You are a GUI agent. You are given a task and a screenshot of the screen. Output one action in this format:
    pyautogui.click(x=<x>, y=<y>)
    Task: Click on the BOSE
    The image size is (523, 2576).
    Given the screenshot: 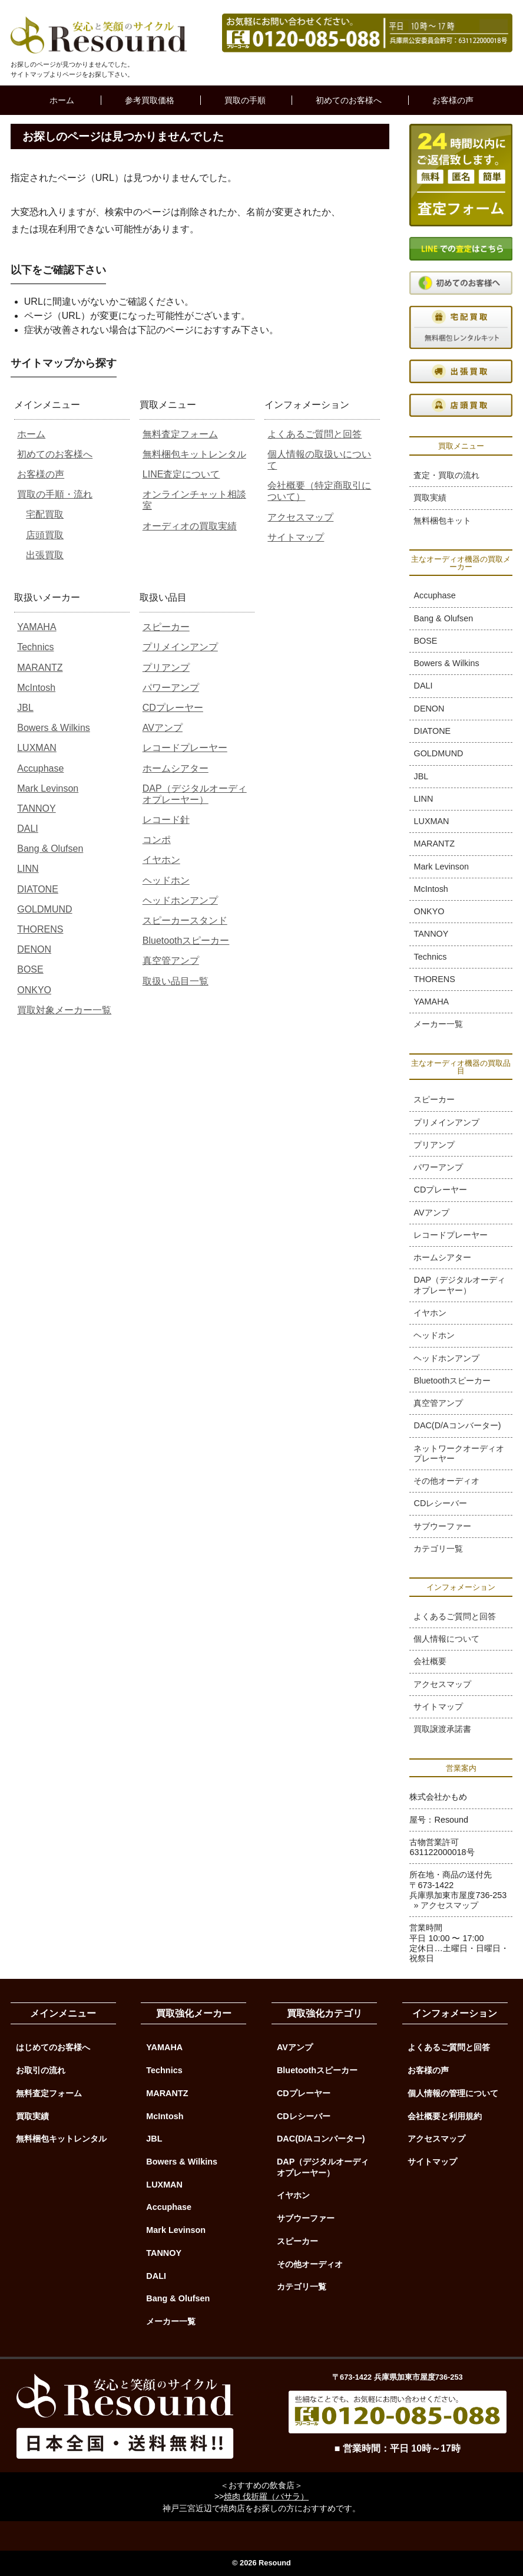 What is the action you would take?
    pyautogui.click(x=30, y=969)
    